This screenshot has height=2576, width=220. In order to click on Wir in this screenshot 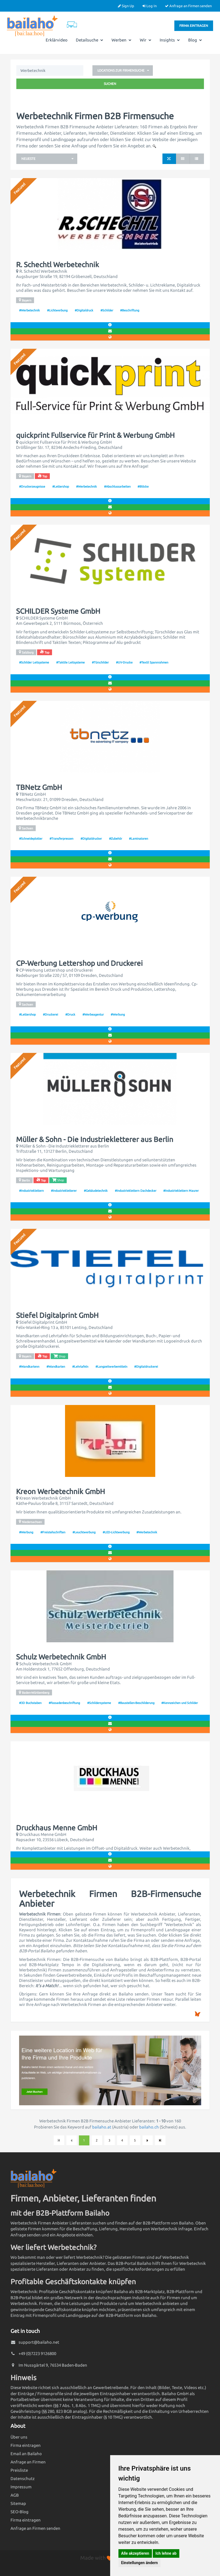, I will do `click(145, 40)`.